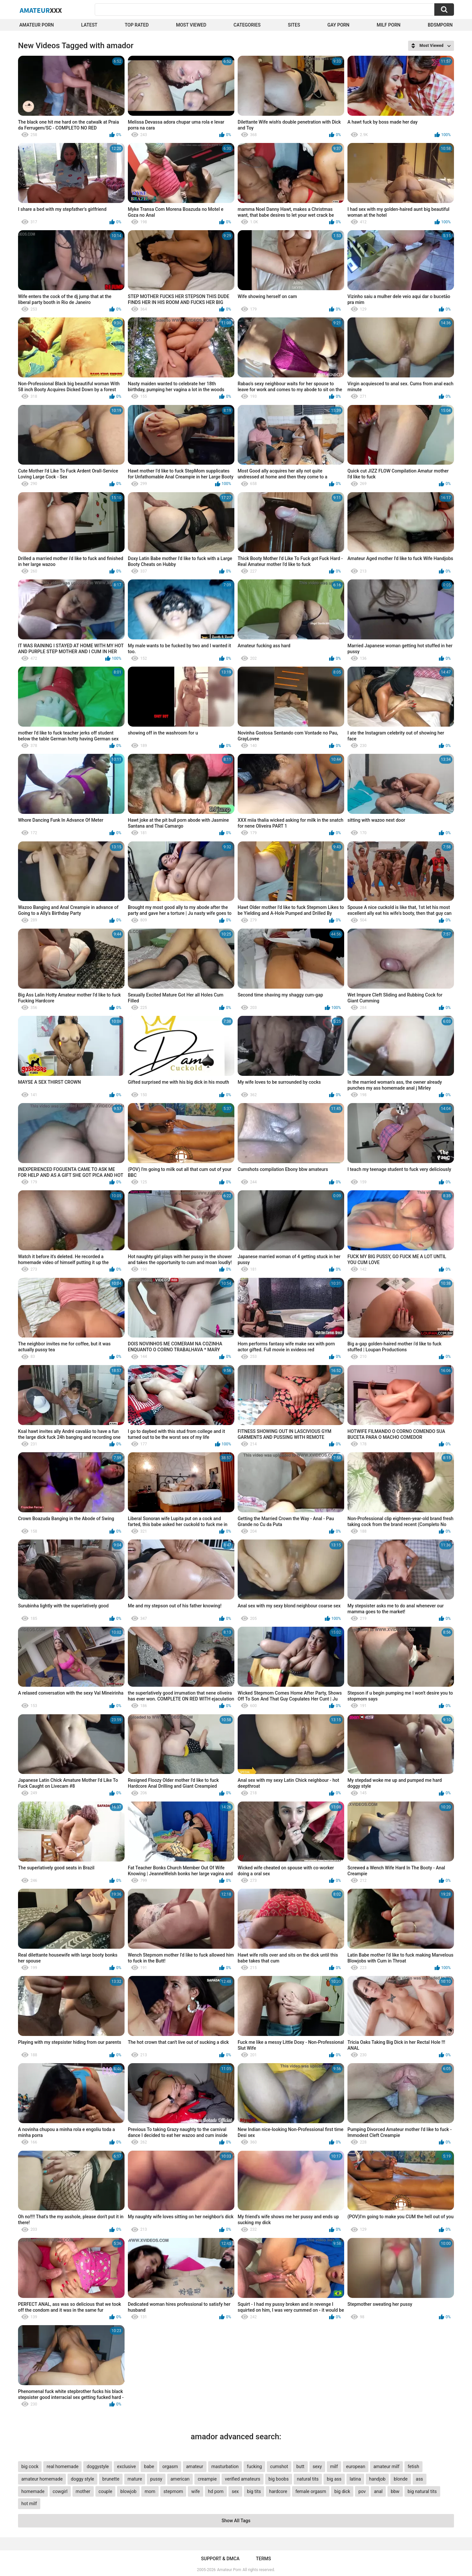 Image resolution: width=472 pixels, height=2576 pixels. Describe the element at coordinates (194, 2466) in the screenshot. I see `amateur` at that location.